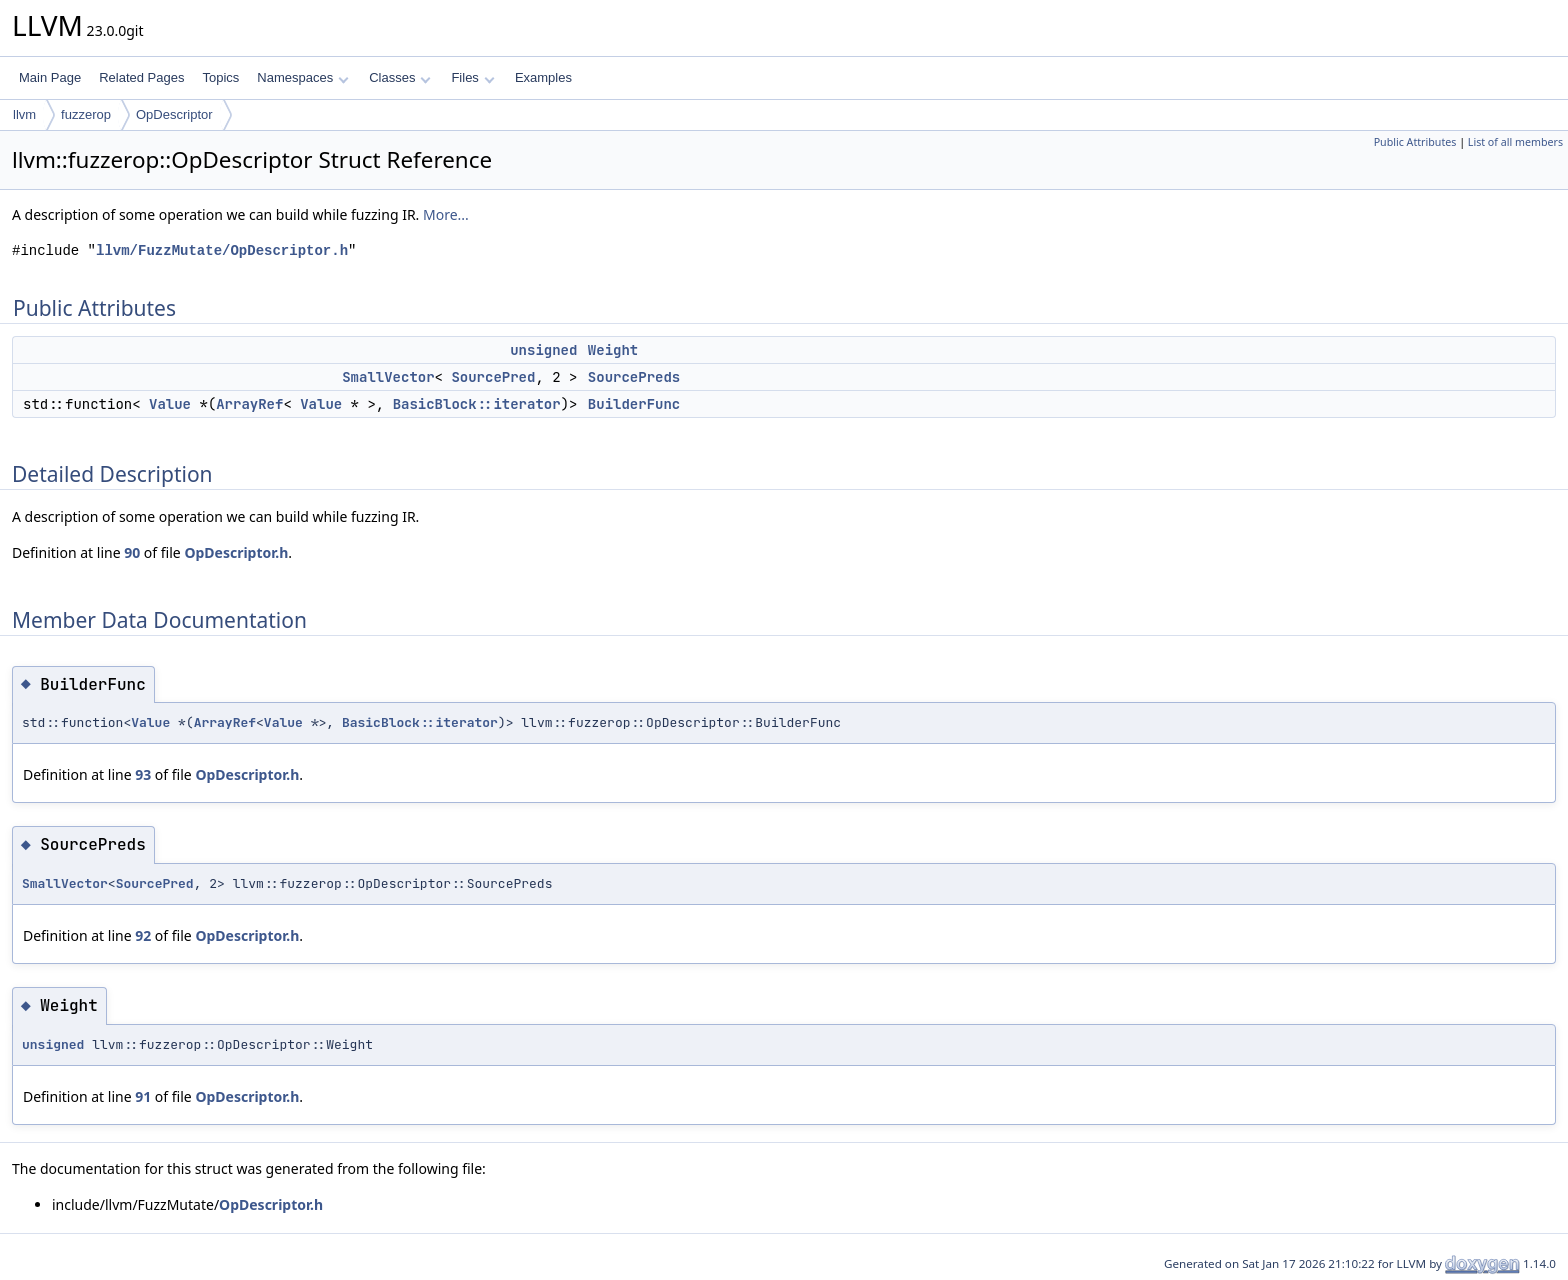 The width and height of the screenshot is (1568, 1280). I want to click on 92, so click(143, 935).